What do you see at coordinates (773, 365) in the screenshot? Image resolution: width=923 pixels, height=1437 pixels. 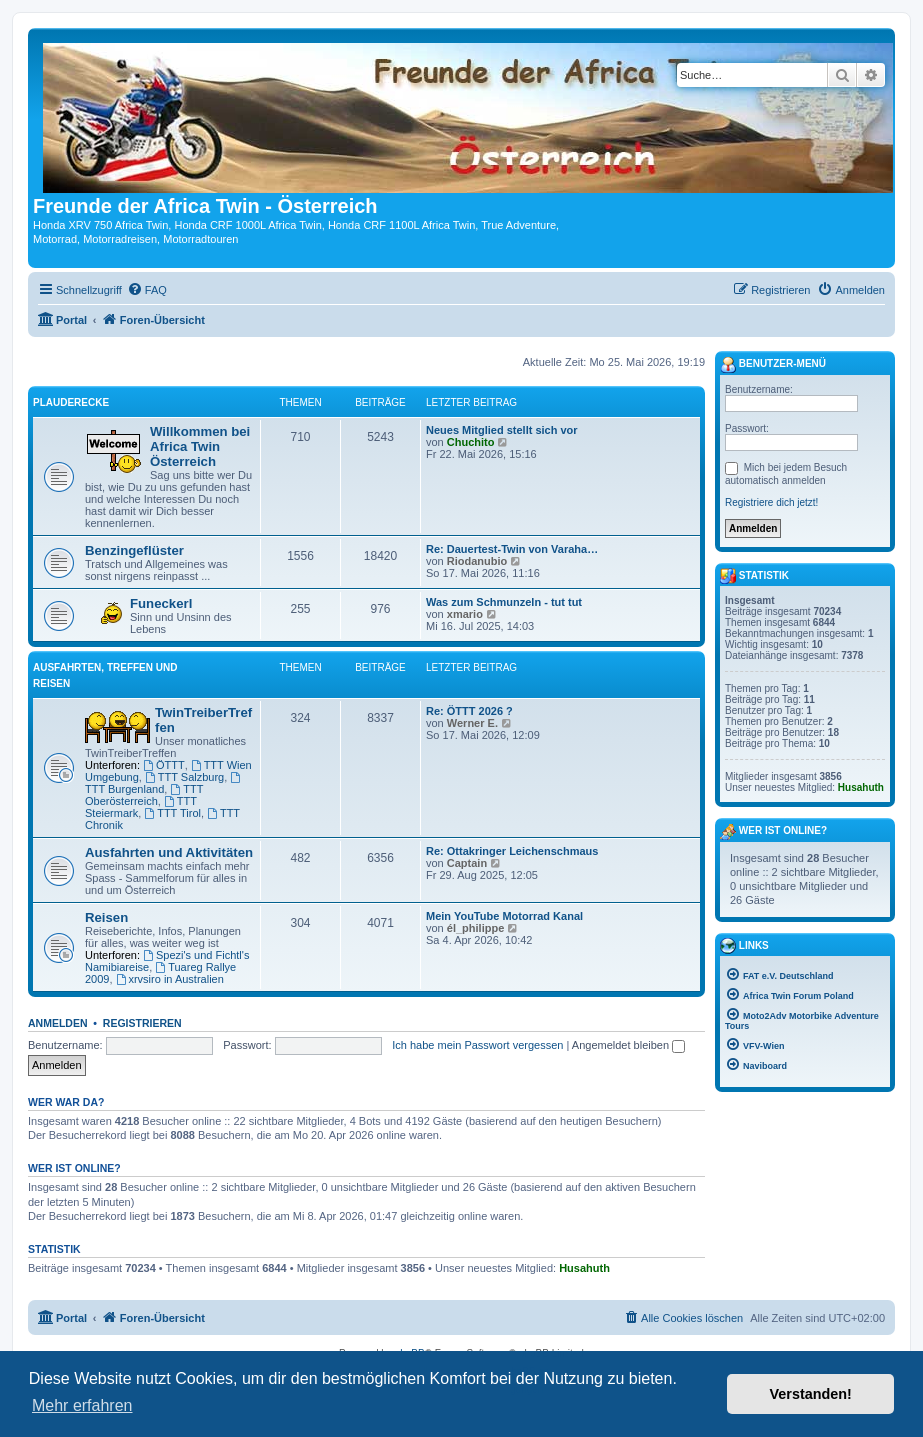 I see `Benutzer-Menü` at bounding box center [773, 365].